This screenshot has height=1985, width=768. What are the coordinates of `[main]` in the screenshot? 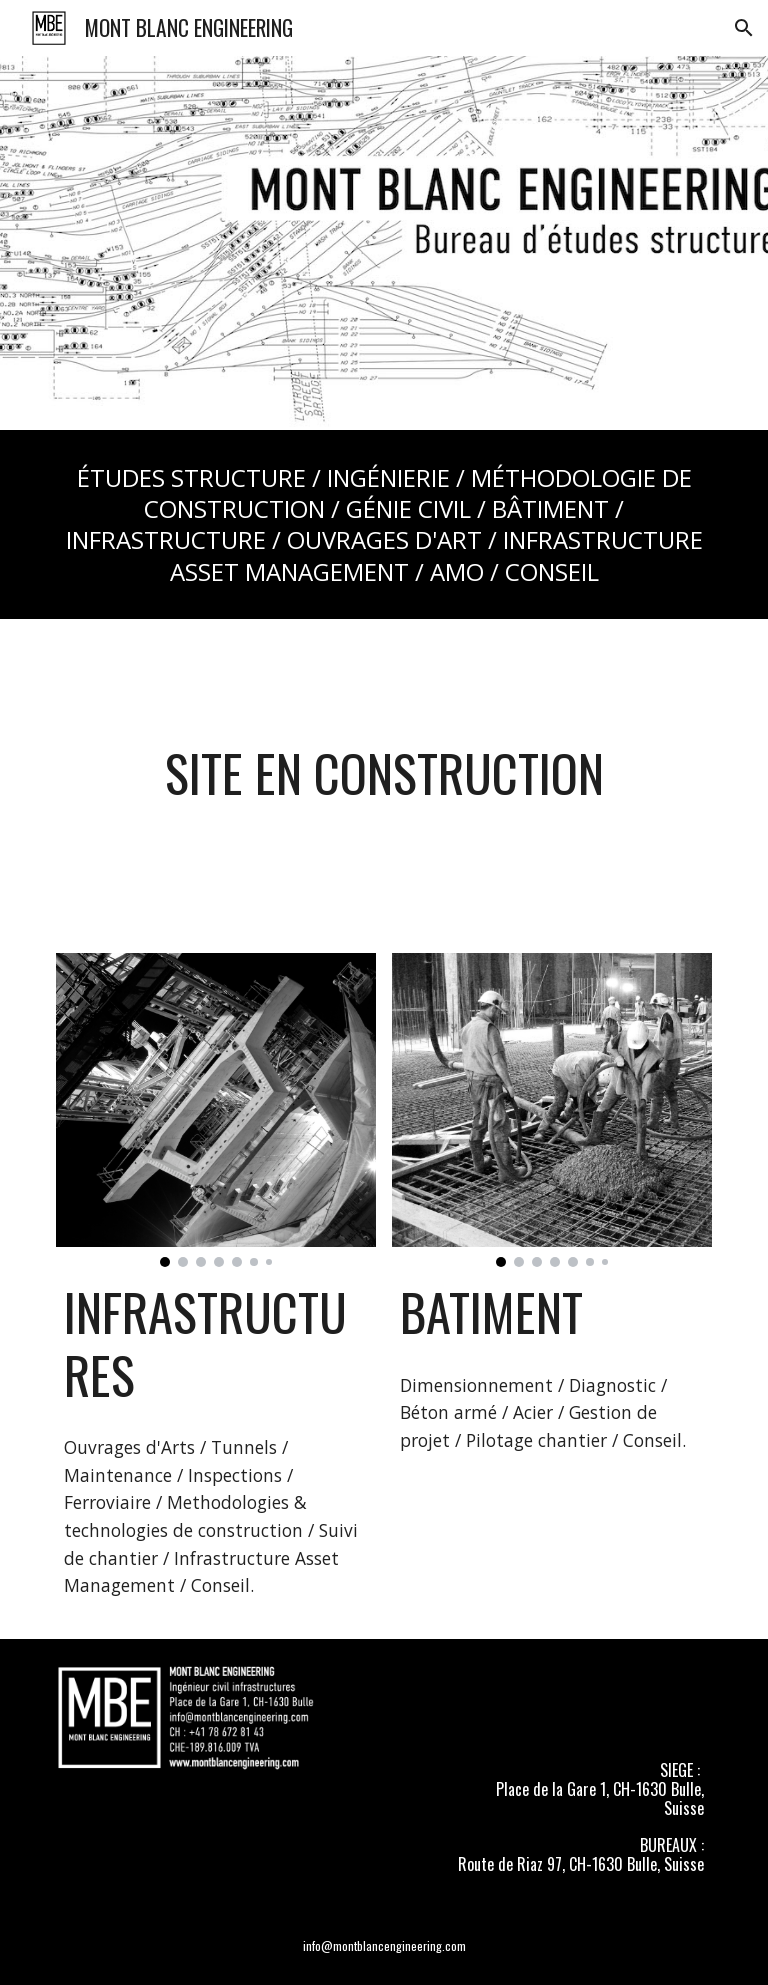 It's located at (383, 524).